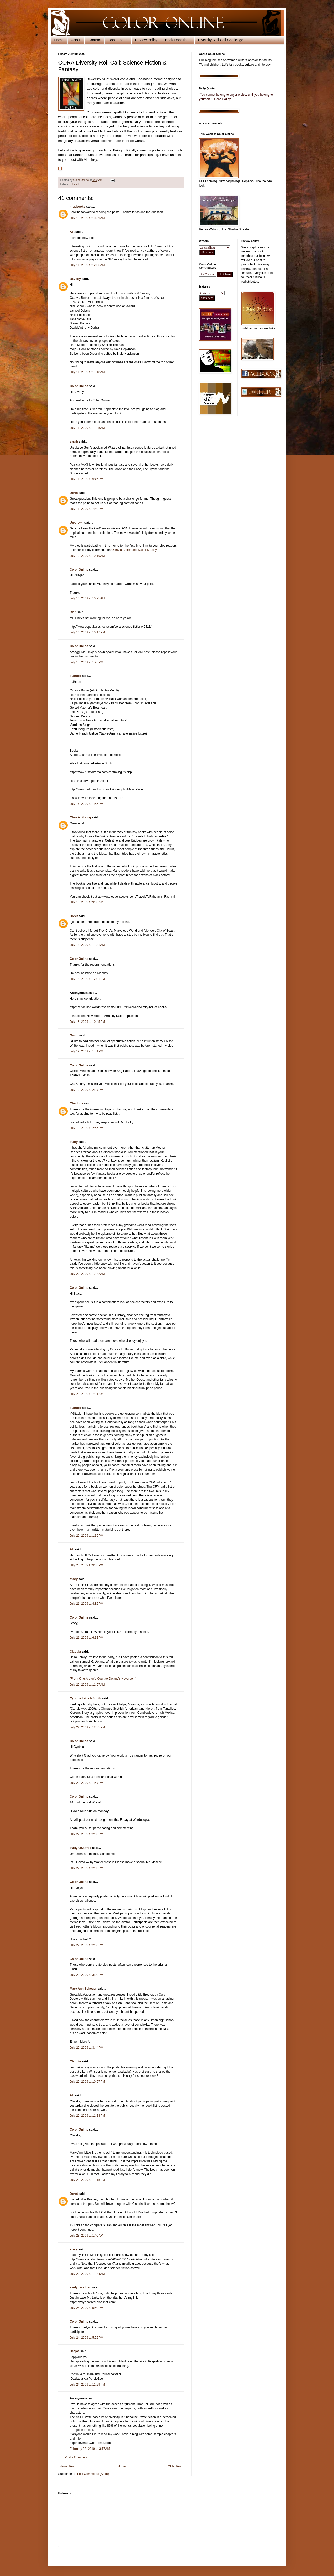 This screenshot has height=2576, width=334. I want to click on Unknown, so click(77, 522).